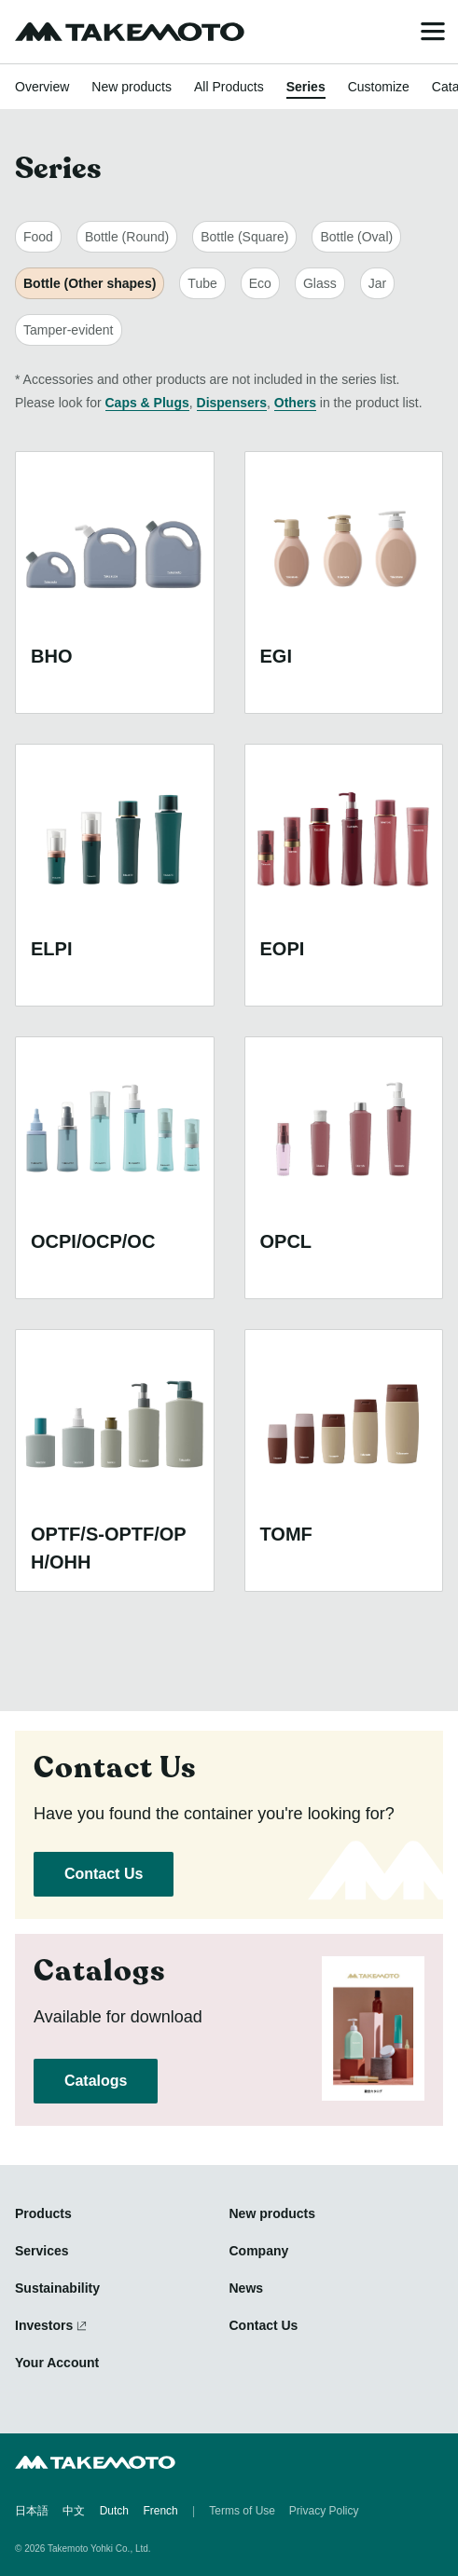 This screenshot has height=2576, width=458. What do you see at coordinates (95, 2081) in the screenshot?
I see `Catalogs` at bounding box center [95, 2081].